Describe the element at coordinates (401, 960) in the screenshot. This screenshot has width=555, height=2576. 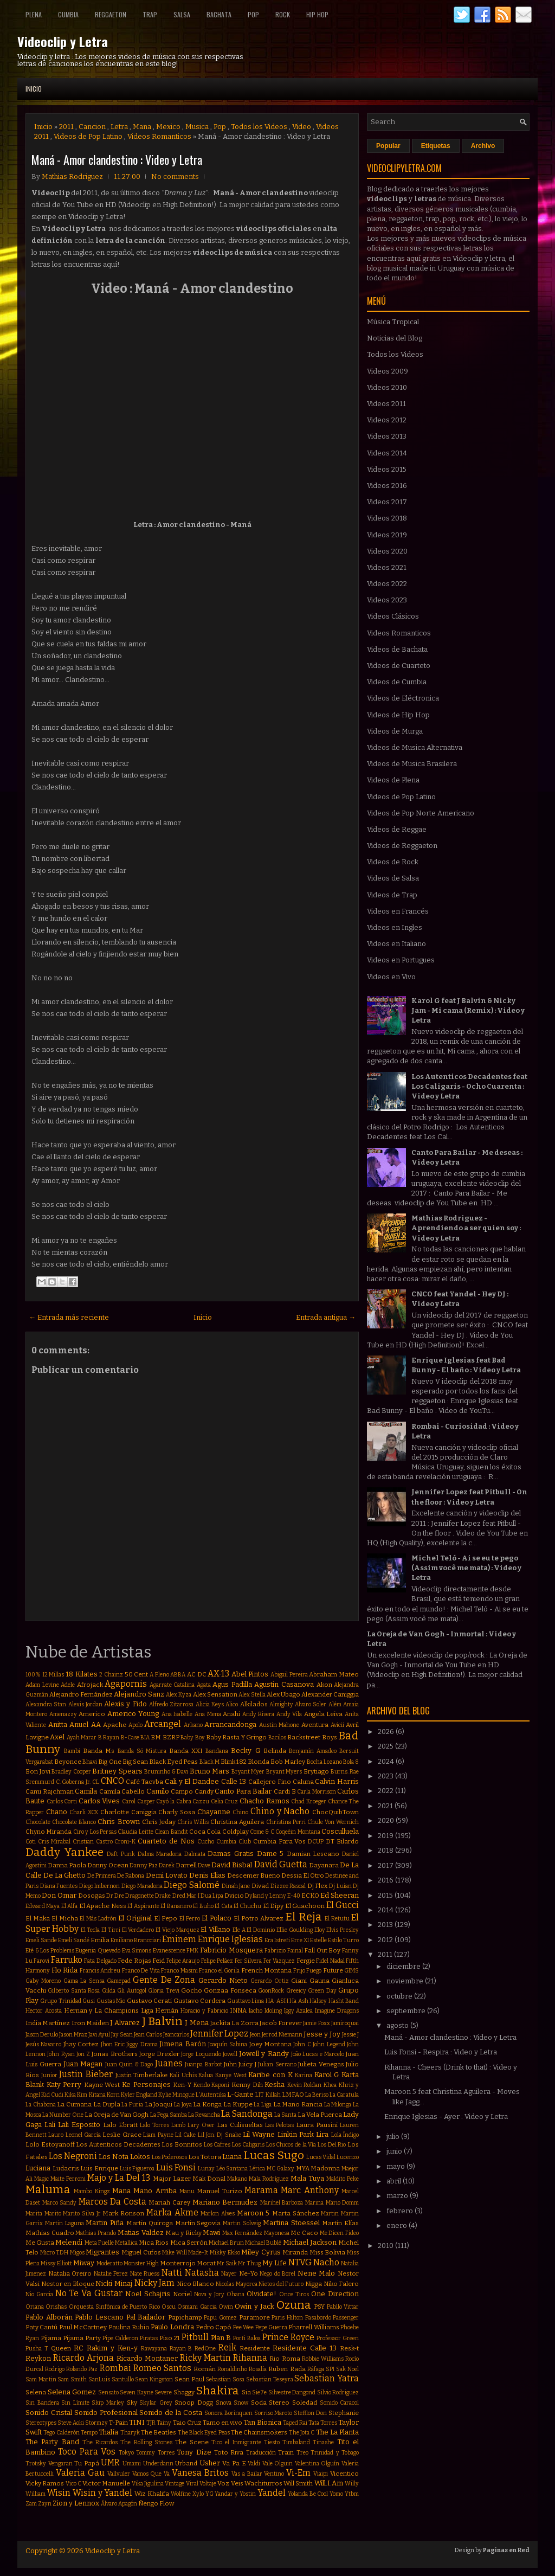
I see `Videos en Portugues` at that location.